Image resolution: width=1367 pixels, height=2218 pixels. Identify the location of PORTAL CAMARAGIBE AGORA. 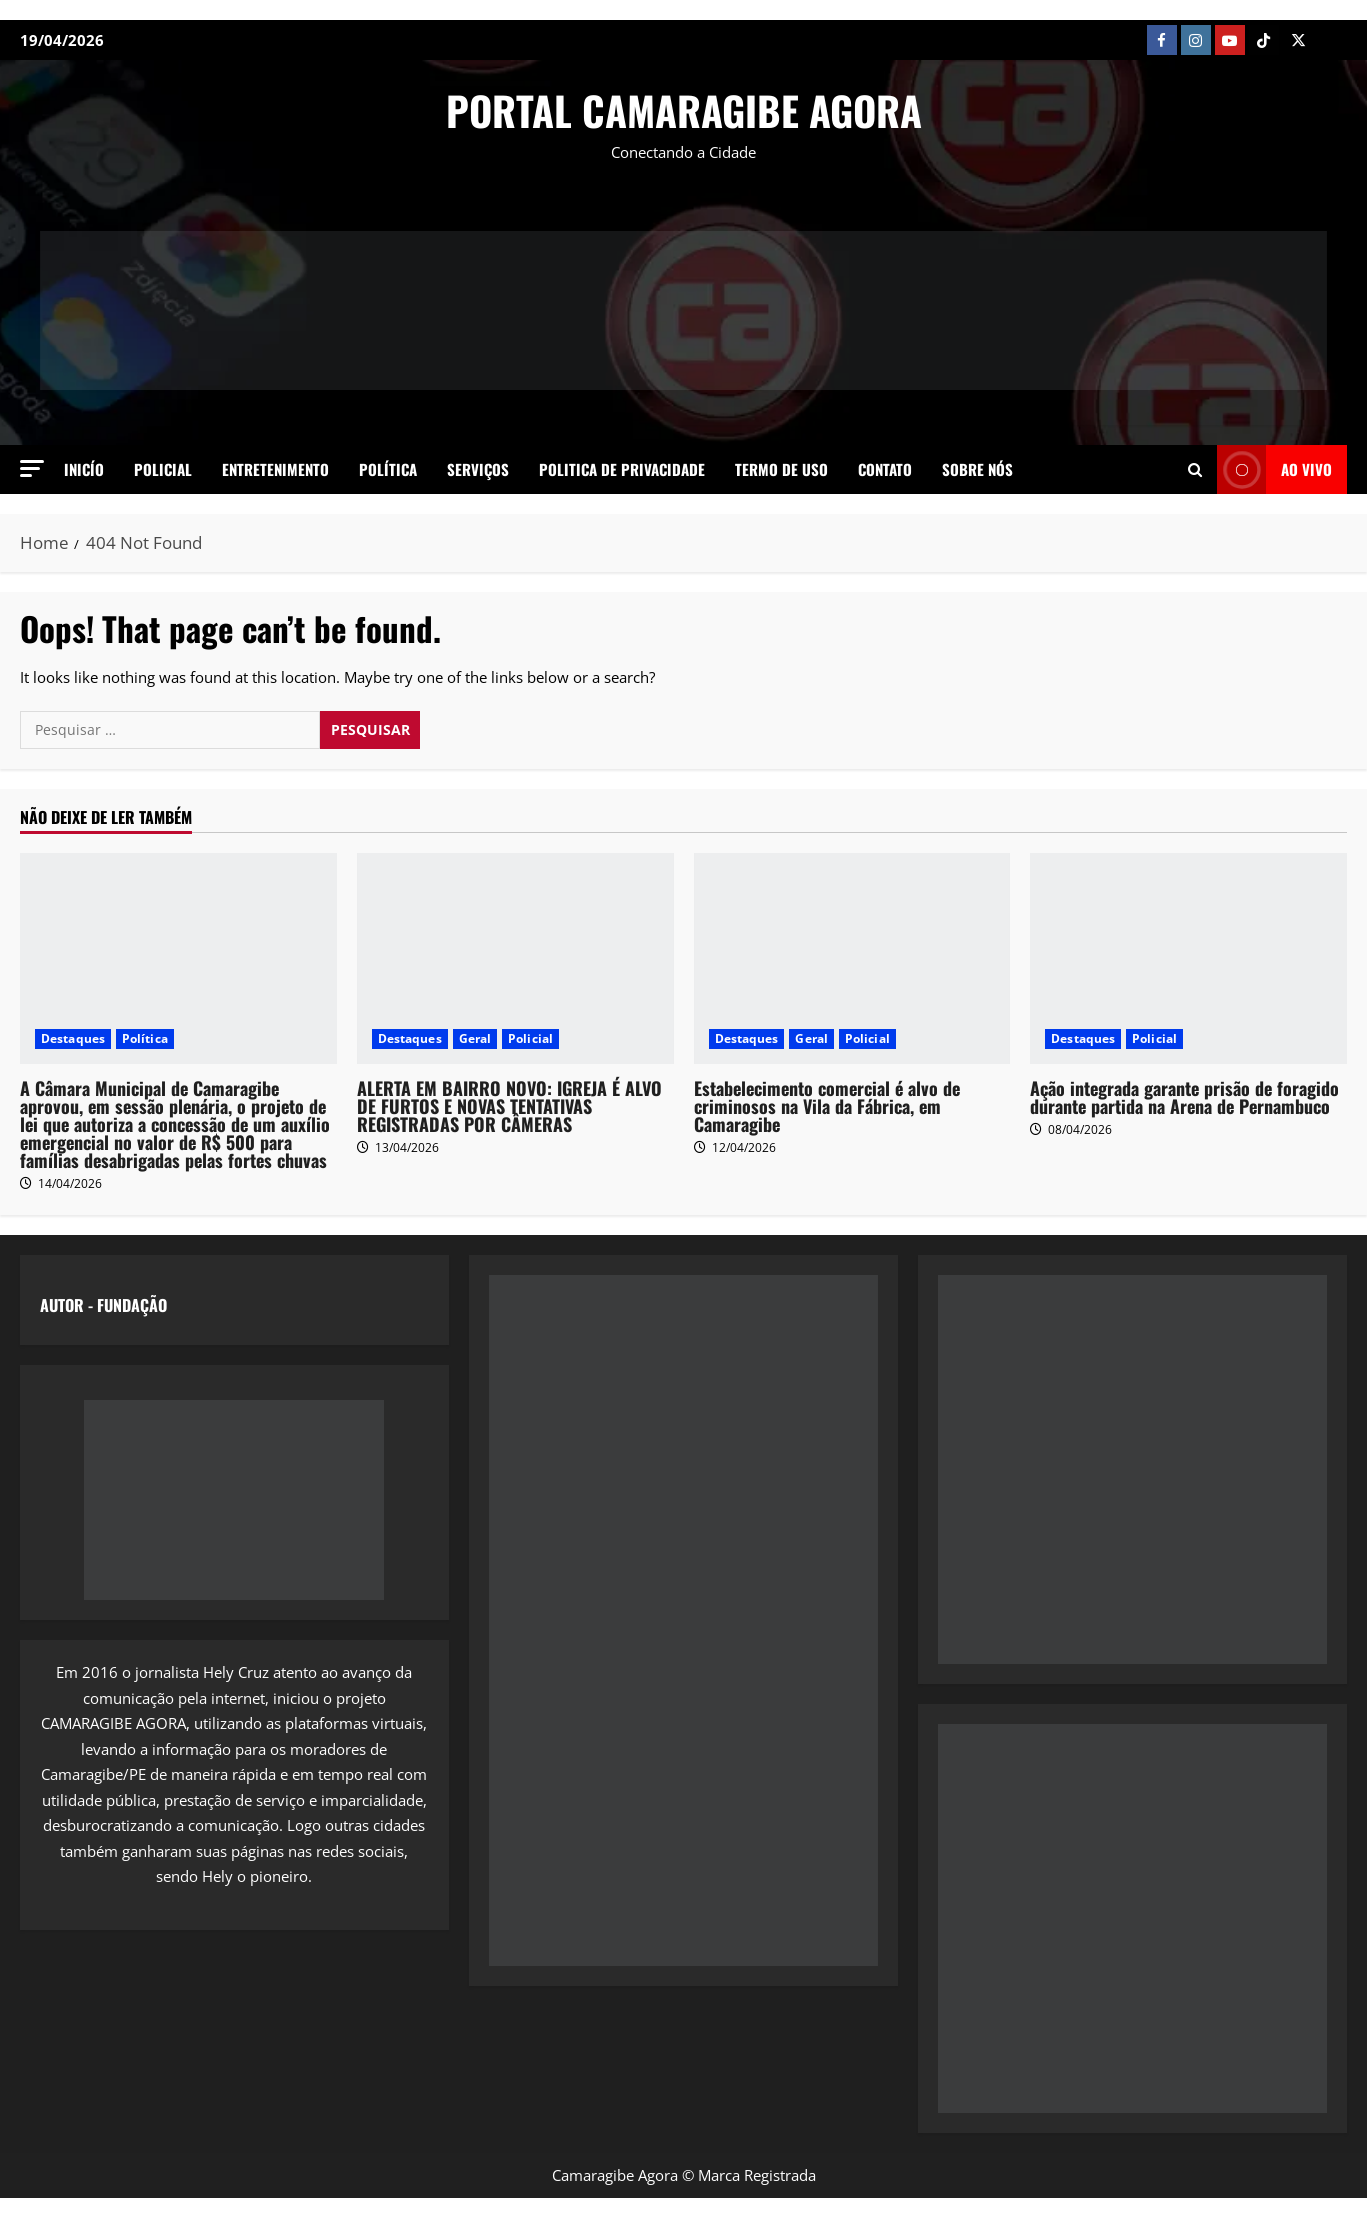
(684, 110).